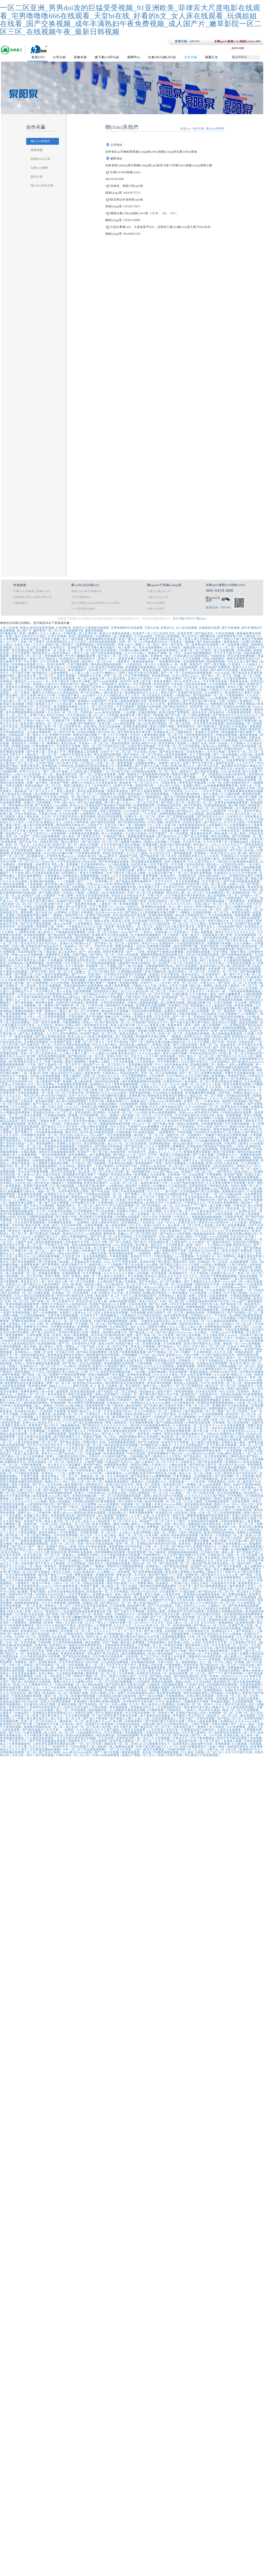 This screenshot has width=264, height=2576. What do you see at coordinates (179, 746) in the screenshot?
I see `中文字幕一区二区三区在线观看` at bounding box center [179, 746].